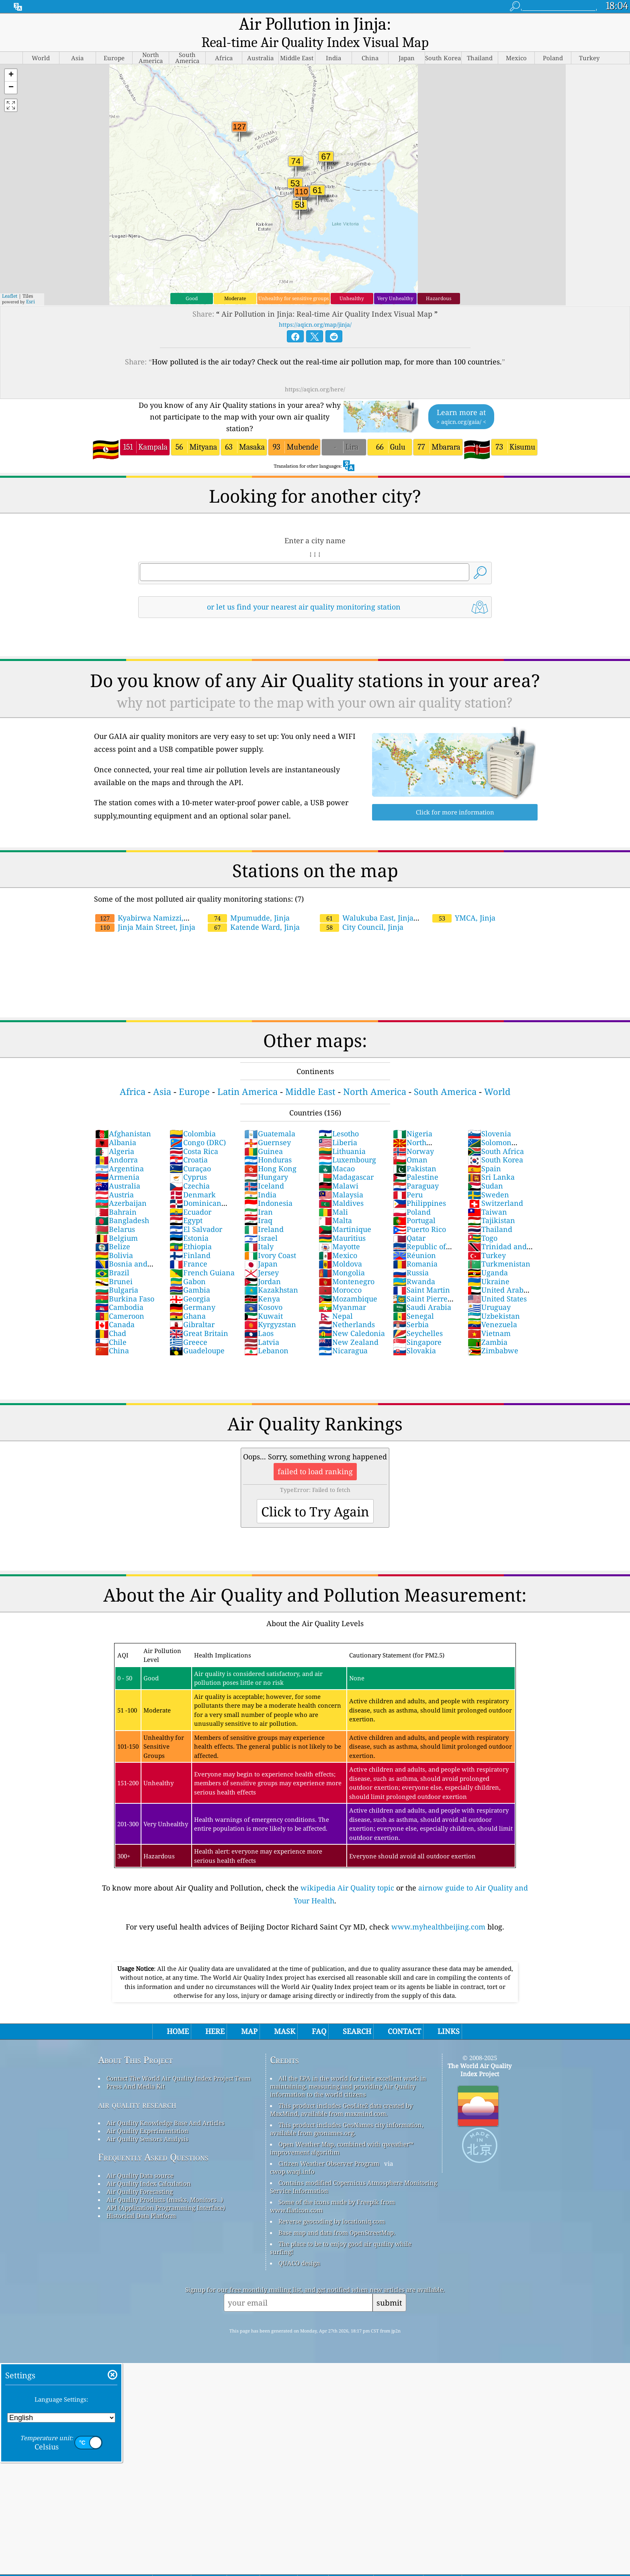  Describe the element at coordinates (114, 1178) in the screenshot. I see `Austria` at that location.